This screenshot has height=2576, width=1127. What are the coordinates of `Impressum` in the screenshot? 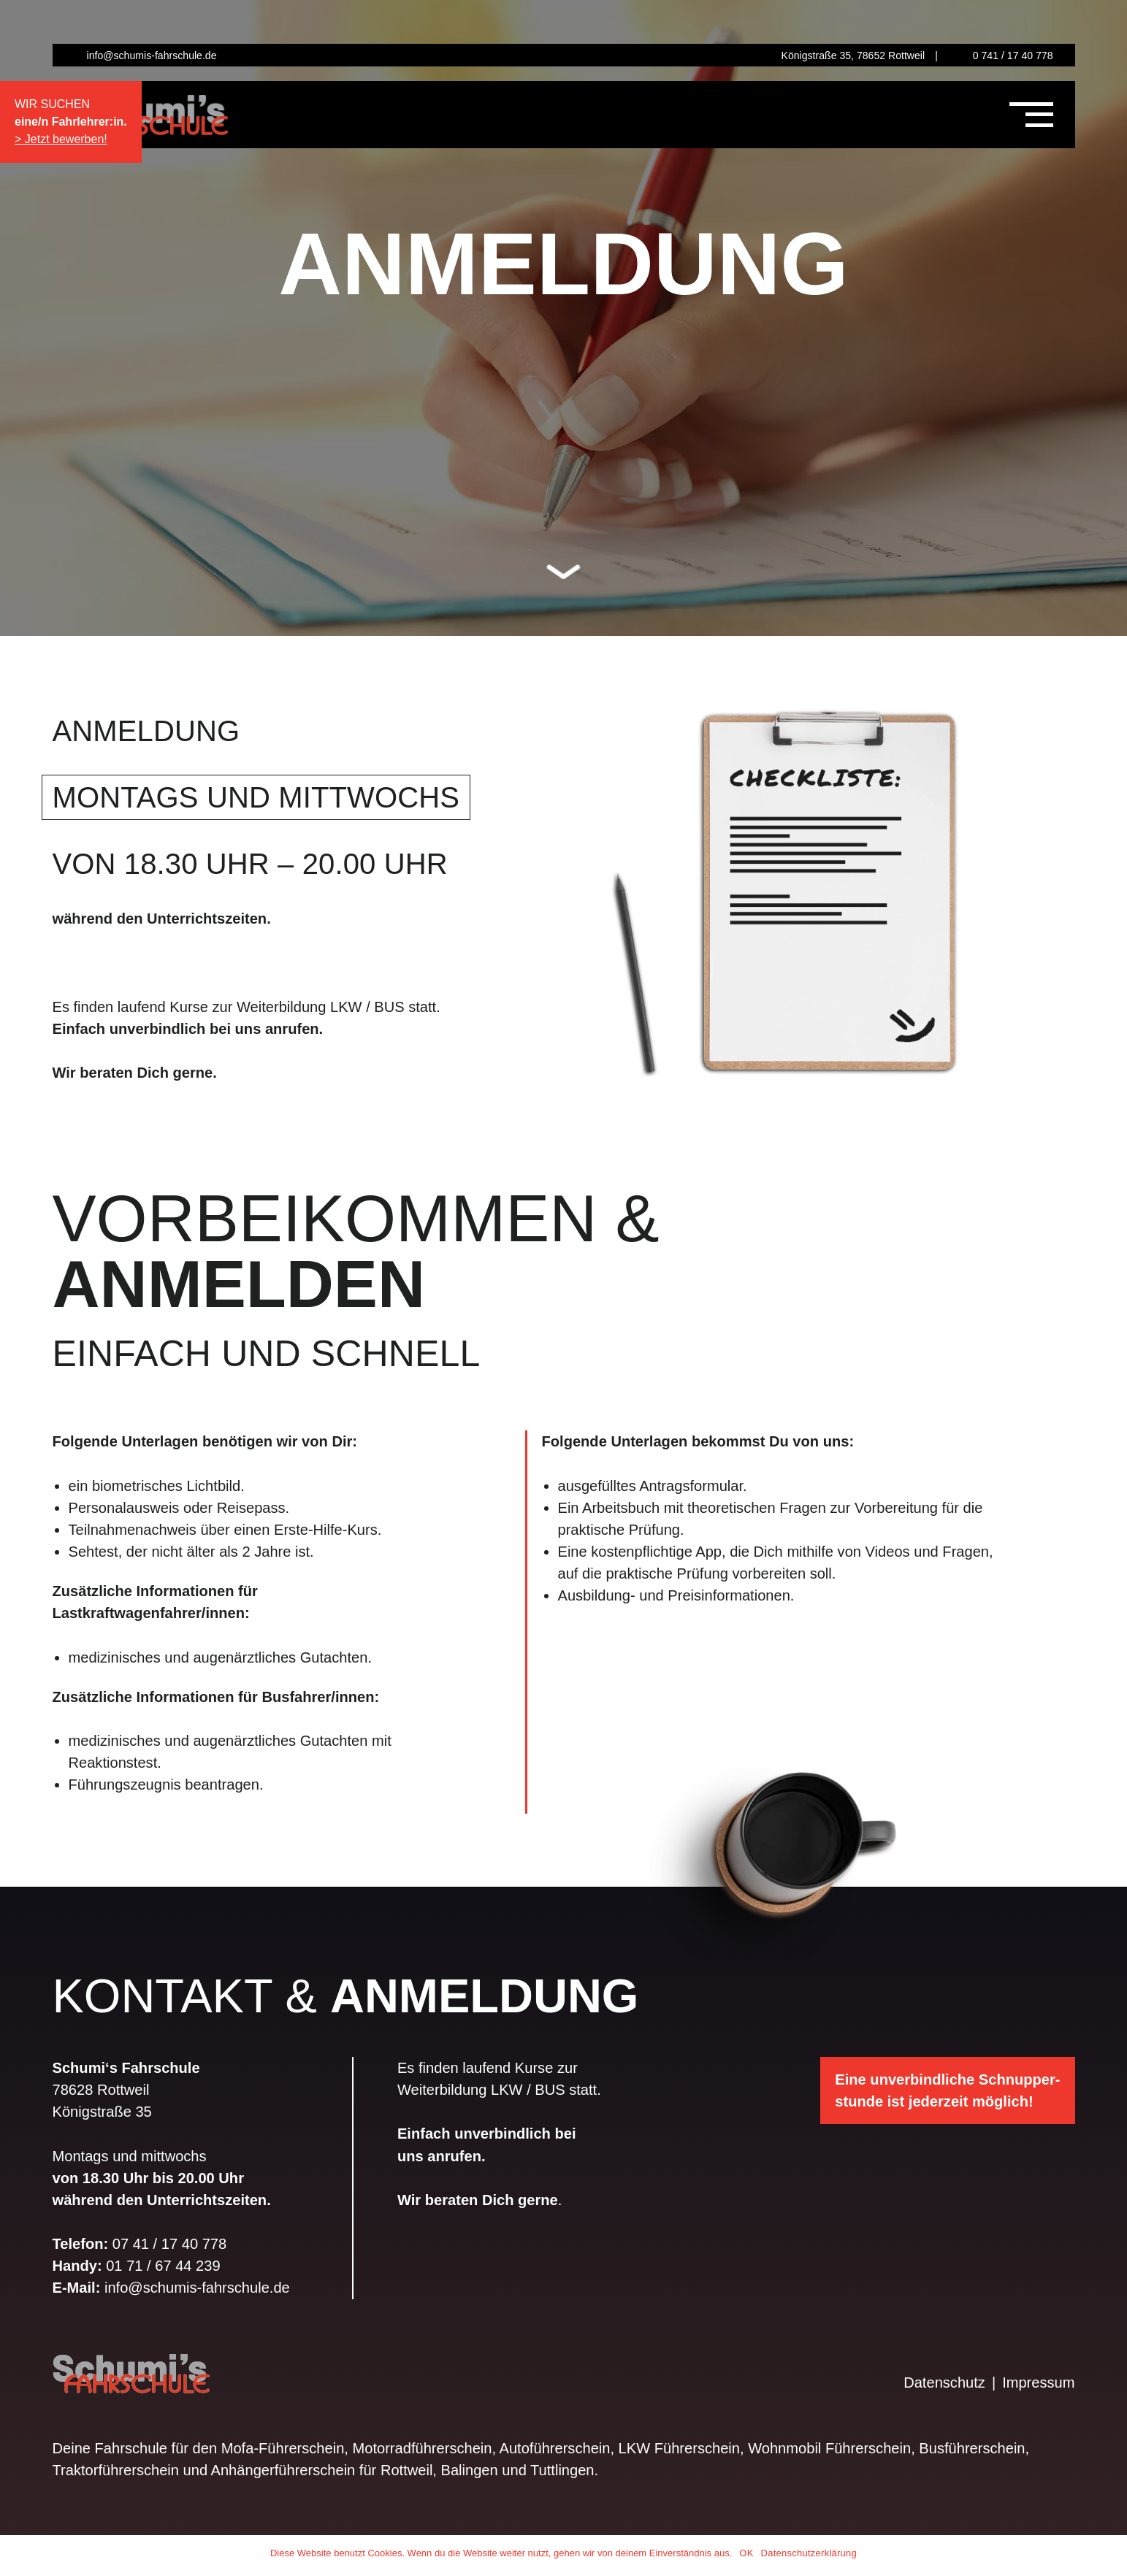 It's located at (1038, 2382).